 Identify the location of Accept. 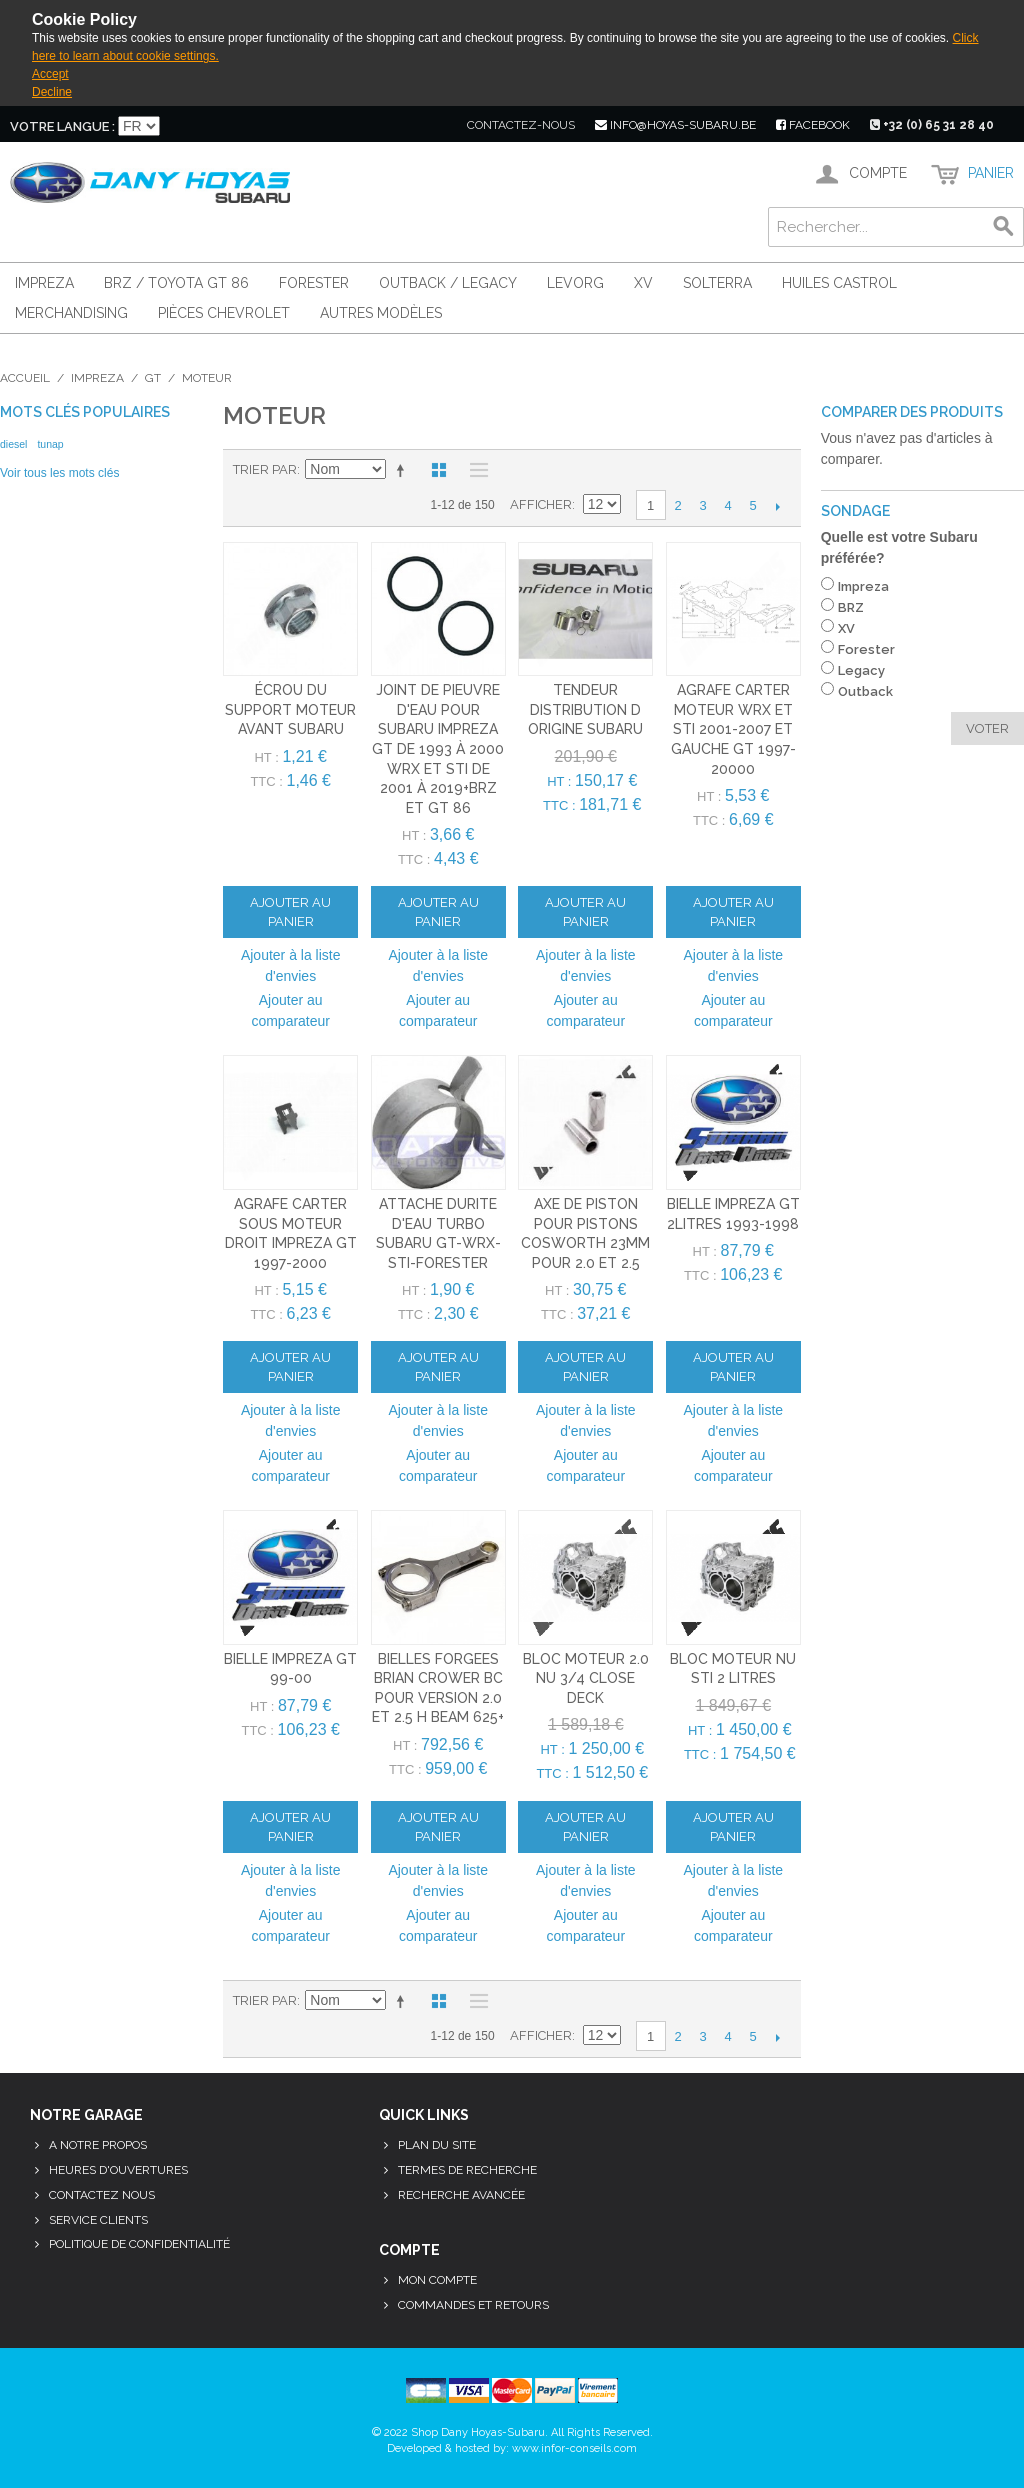
(50, 74).